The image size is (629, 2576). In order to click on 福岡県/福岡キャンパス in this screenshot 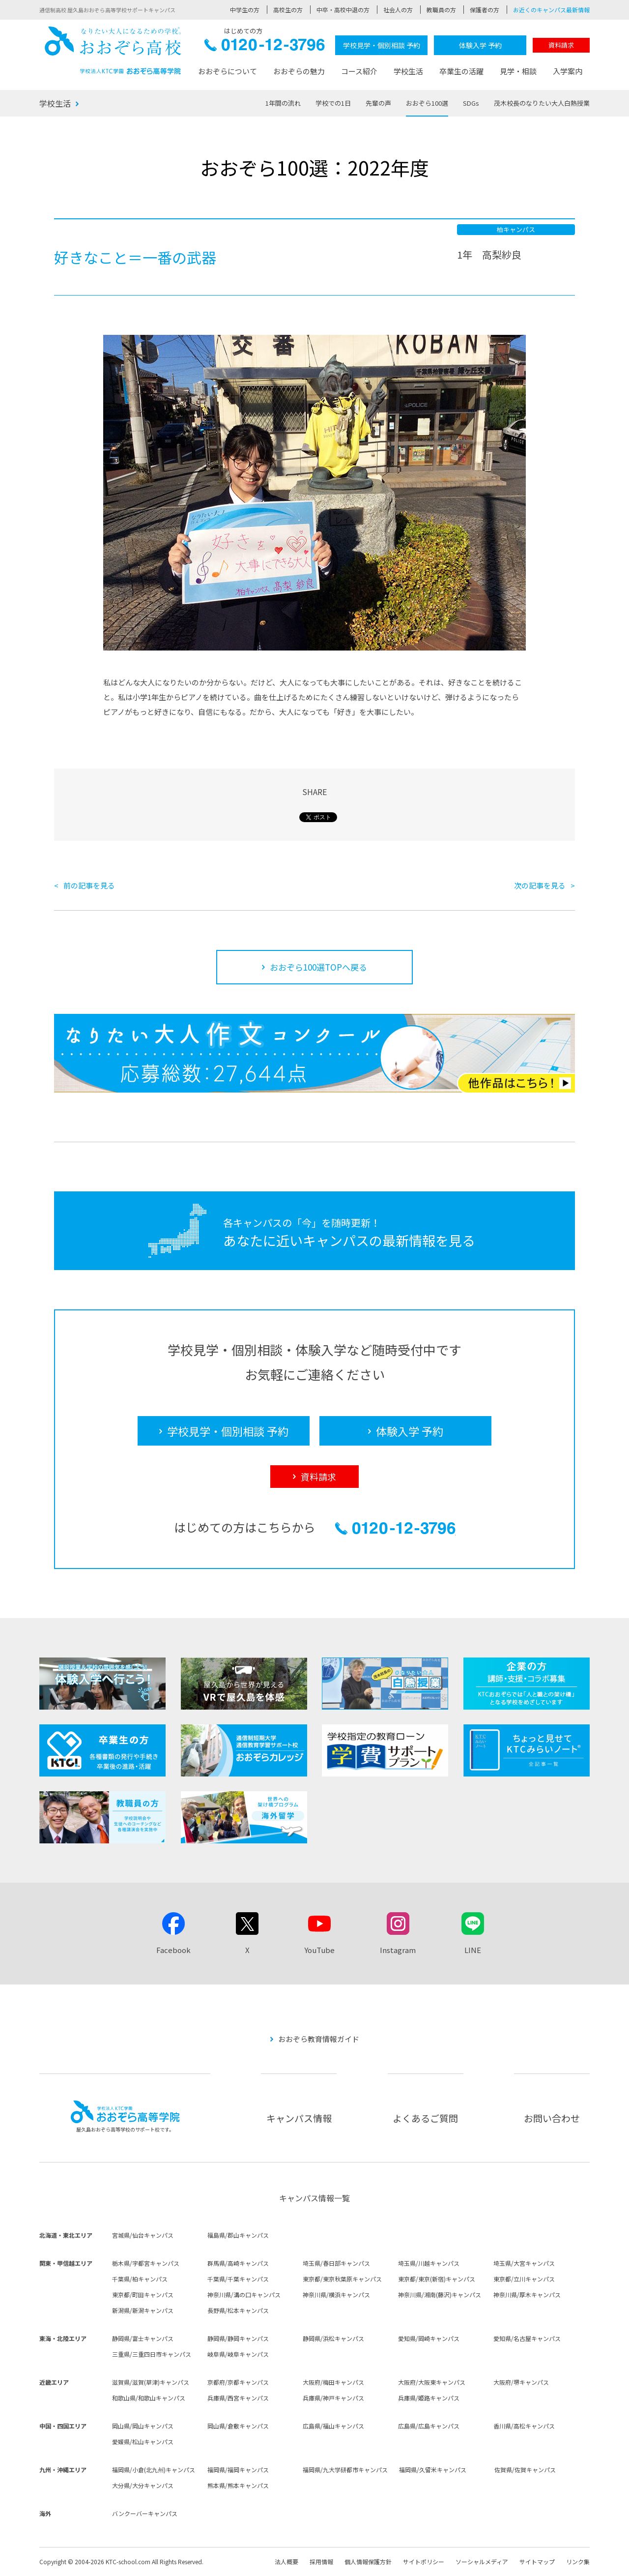, I will do `click(238, 2469)`.